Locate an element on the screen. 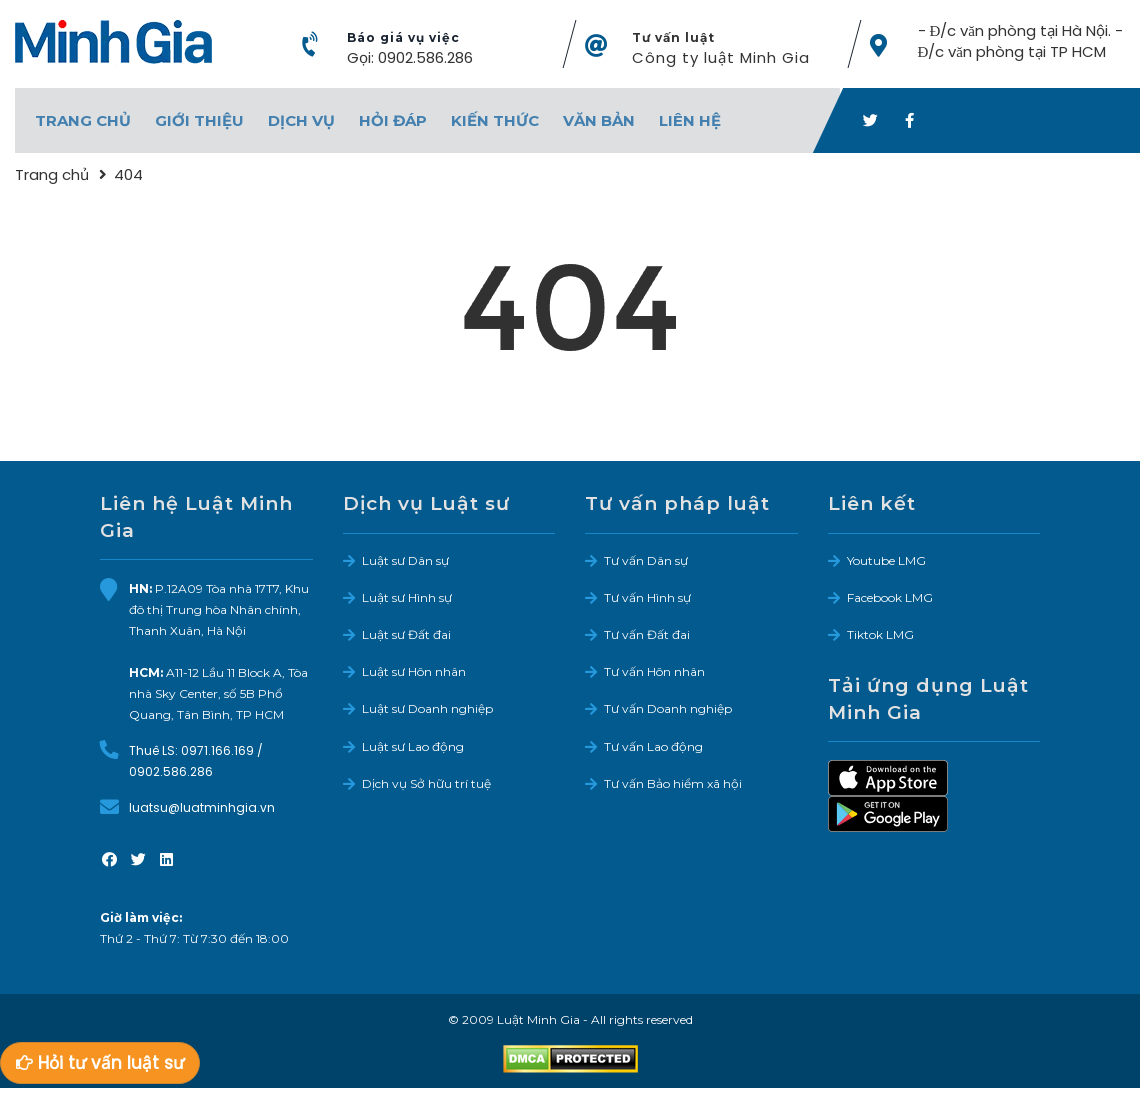 This screenshot has width=1140, height=1104. Luật sư Hôn nhân is located at coordinates (414, 671).